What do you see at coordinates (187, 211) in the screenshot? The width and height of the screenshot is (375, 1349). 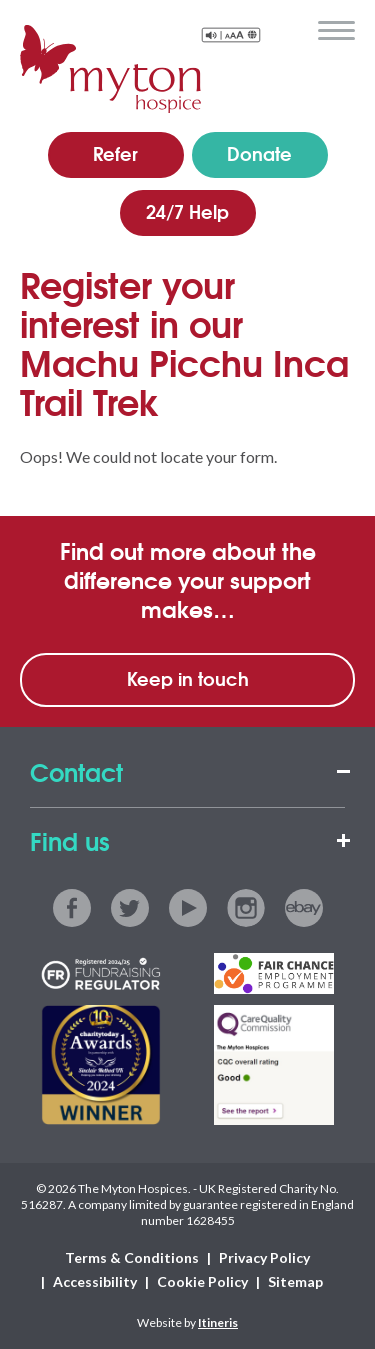 I see `24/7 Help` at bounding box center [187, 211].